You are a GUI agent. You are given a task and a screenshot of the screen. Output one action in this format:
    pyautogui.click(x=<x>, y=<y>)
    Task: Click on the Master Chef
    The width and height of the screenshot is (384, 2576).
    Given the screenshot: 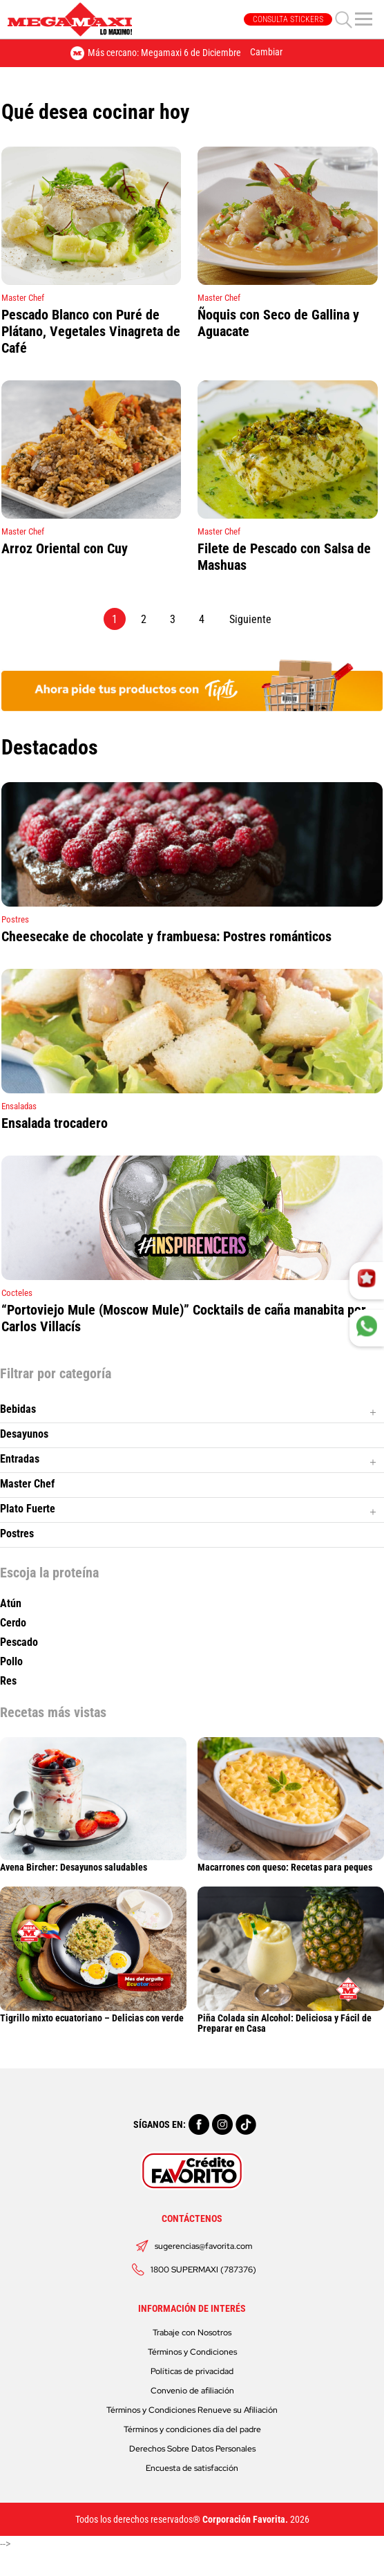 What is the action you would take?
    pyautogui.click(x=27, y=1483)
    